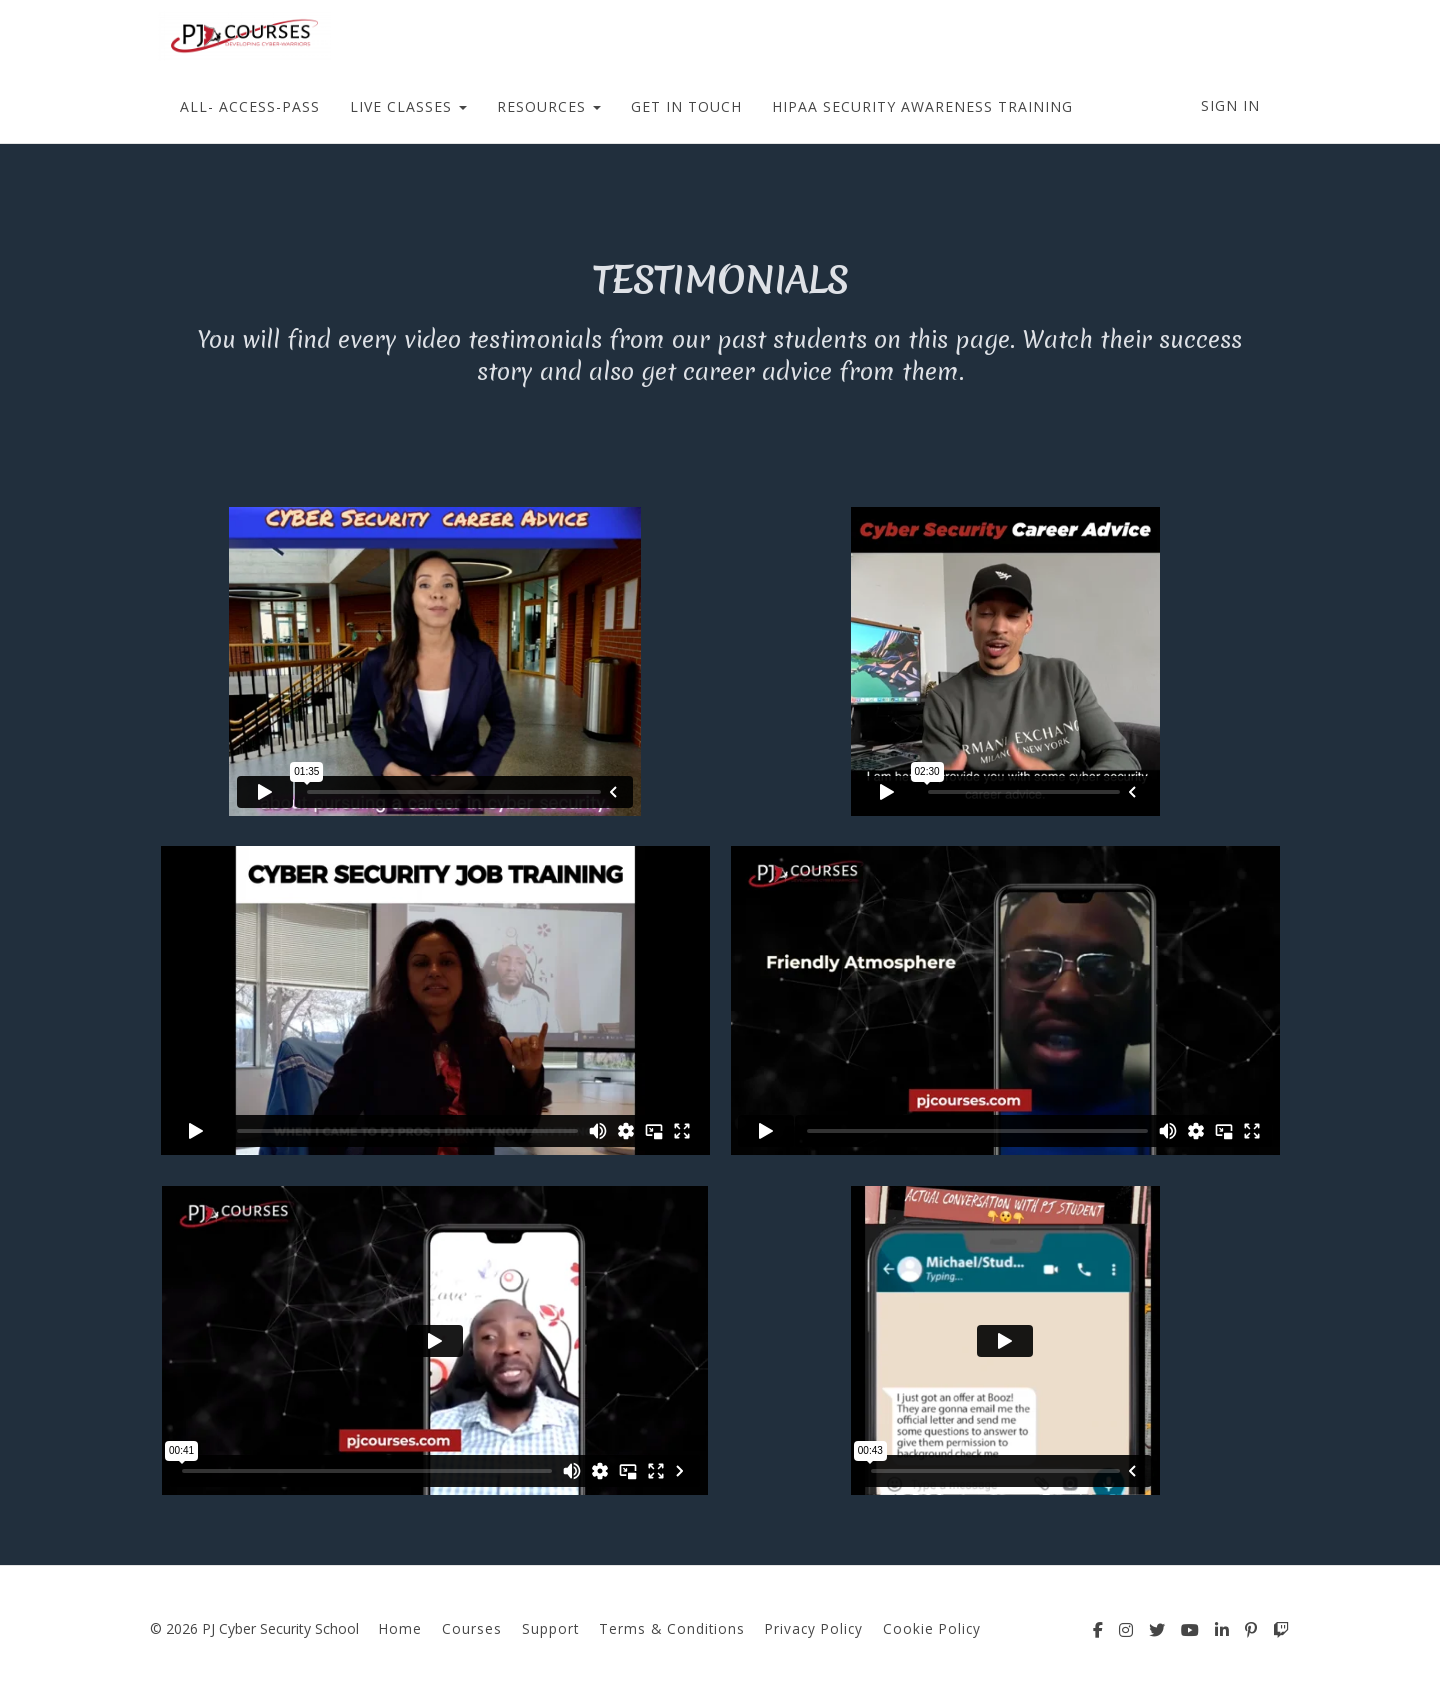  What do you see at coordinates (549, 106) in the screenshot?
I see `RESOURCES` at bounding box center [549, 106].